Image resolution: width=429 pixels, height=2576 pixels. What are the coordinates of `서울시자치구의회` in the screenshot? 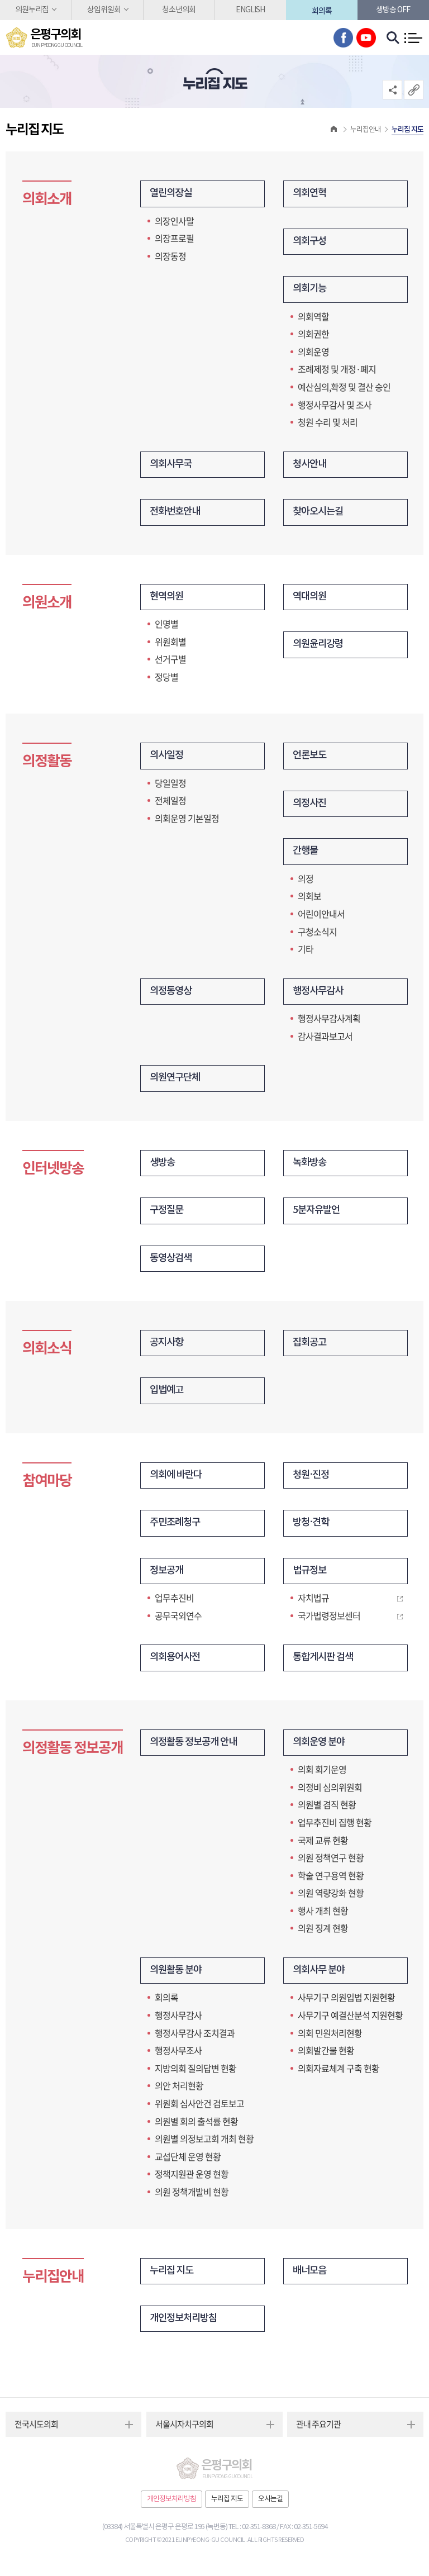 It's located at (184, 2432).